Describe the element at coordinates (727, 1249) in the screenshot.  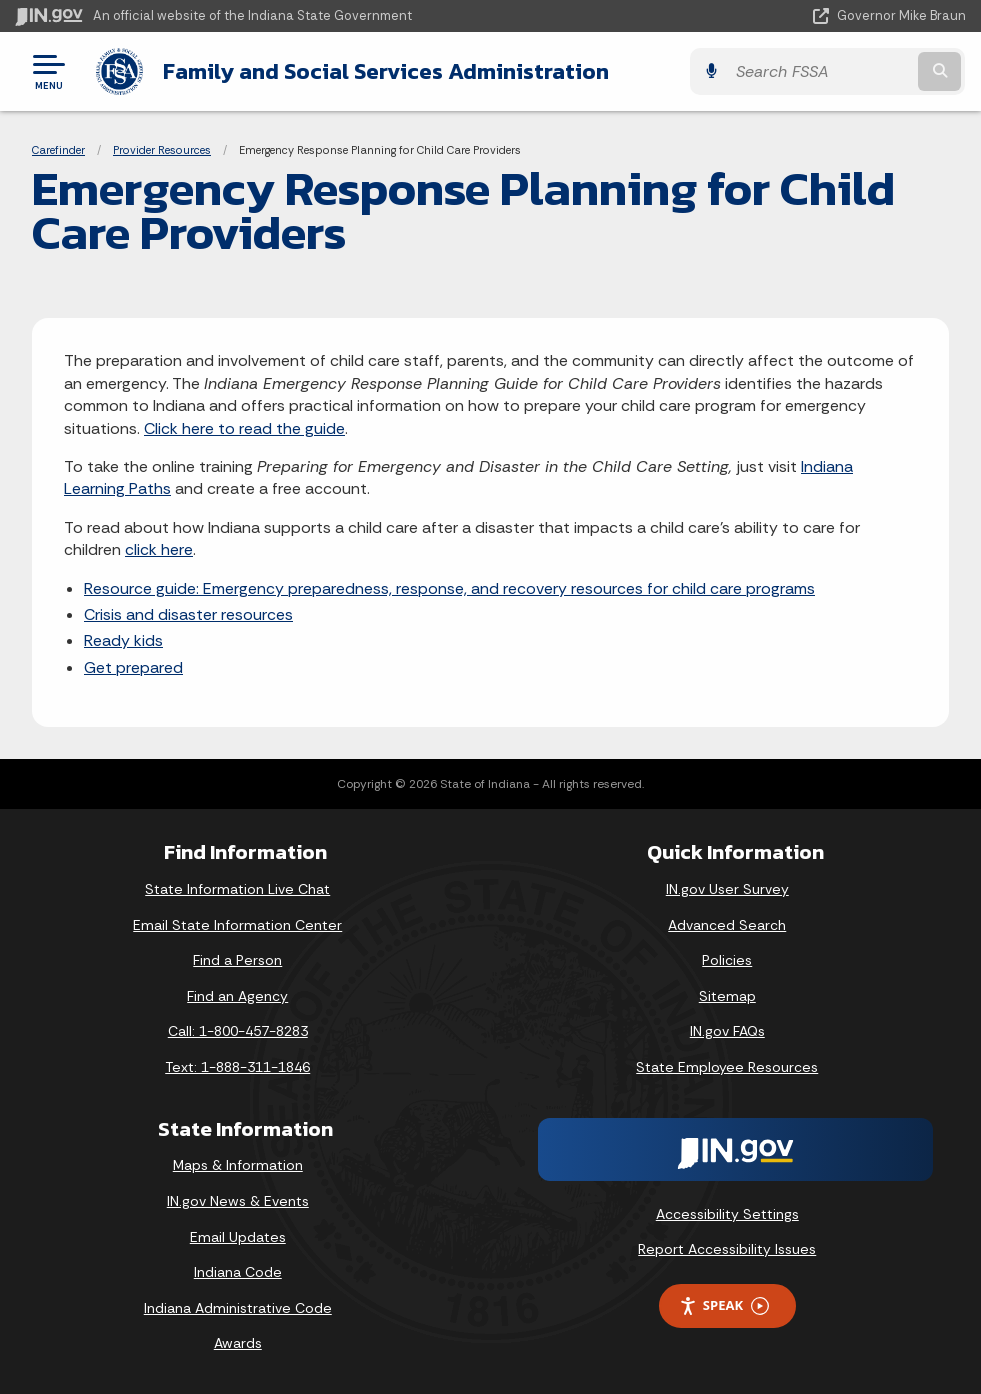
I see `Report Accessibility Issues` at that location.